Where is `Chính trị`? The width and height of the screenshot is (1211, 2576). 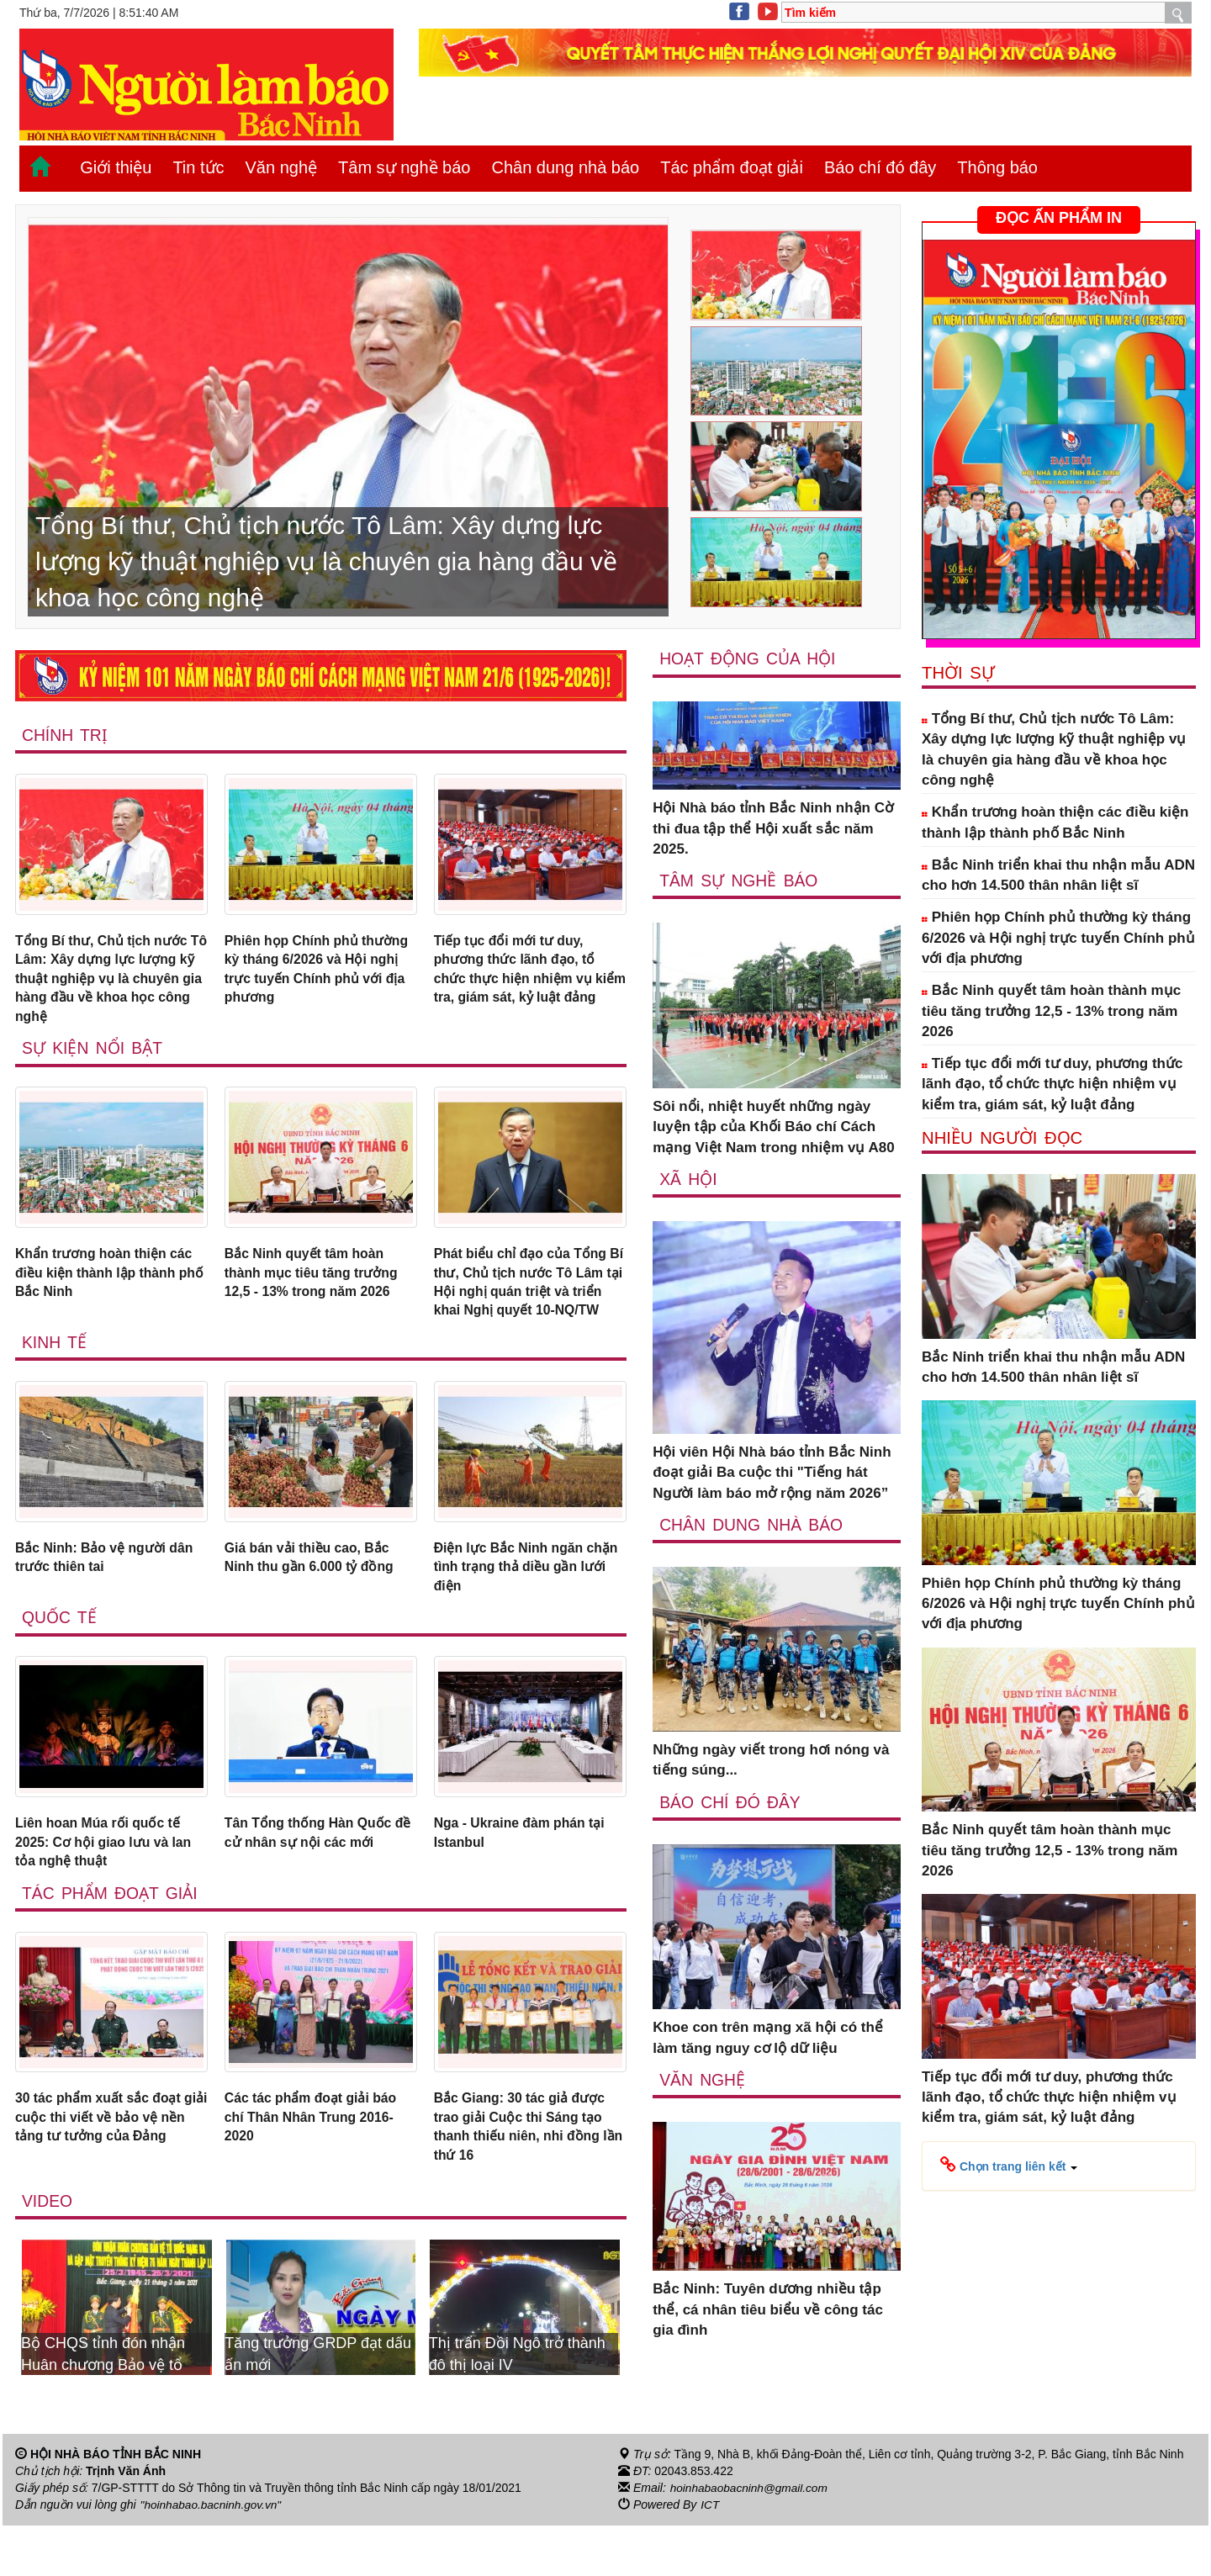 Chính trị is located at coordinates (65, 735).